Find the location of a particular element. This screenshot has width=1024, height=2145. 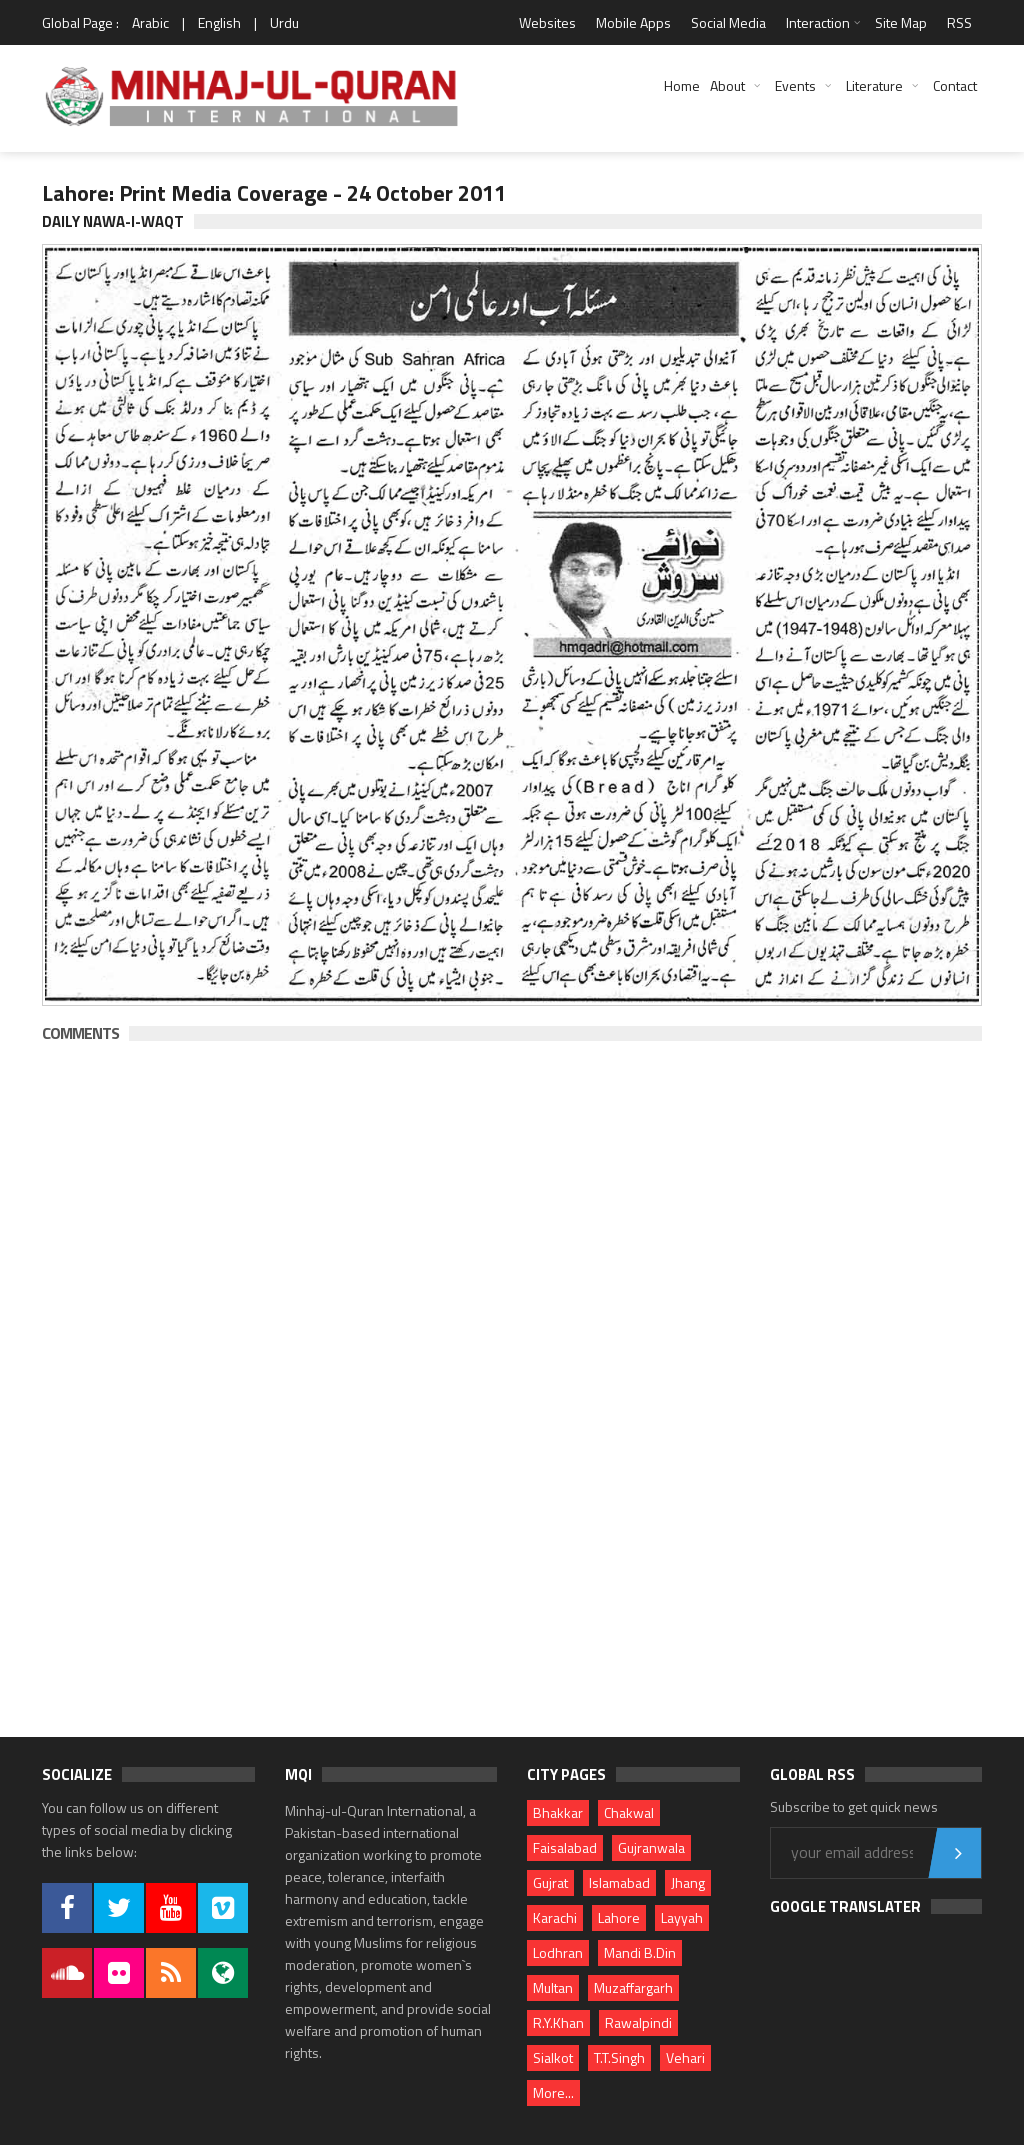

T.T.Singh is located at coordinates (619, 2057).